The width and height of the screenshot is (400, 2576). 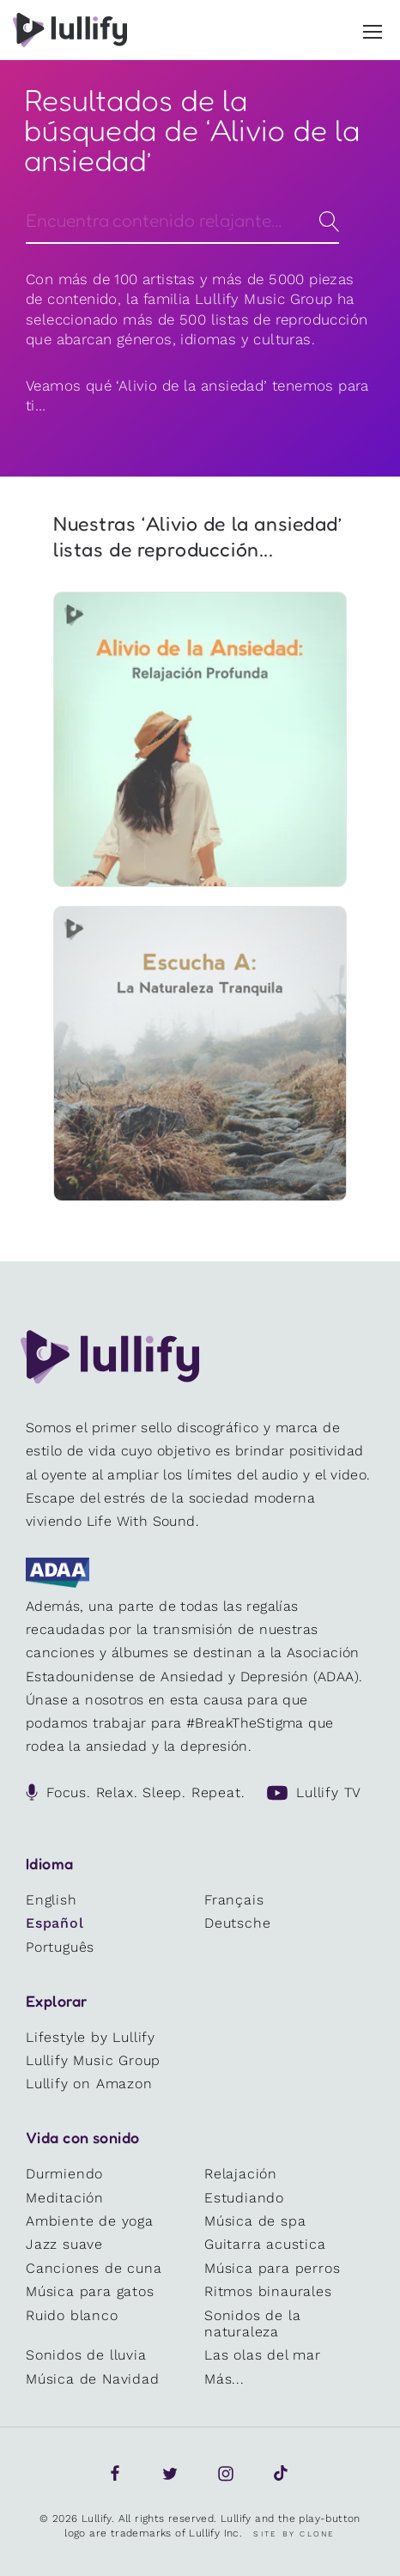 I want to click on Durmiendo, so click(x=64, y=2173).